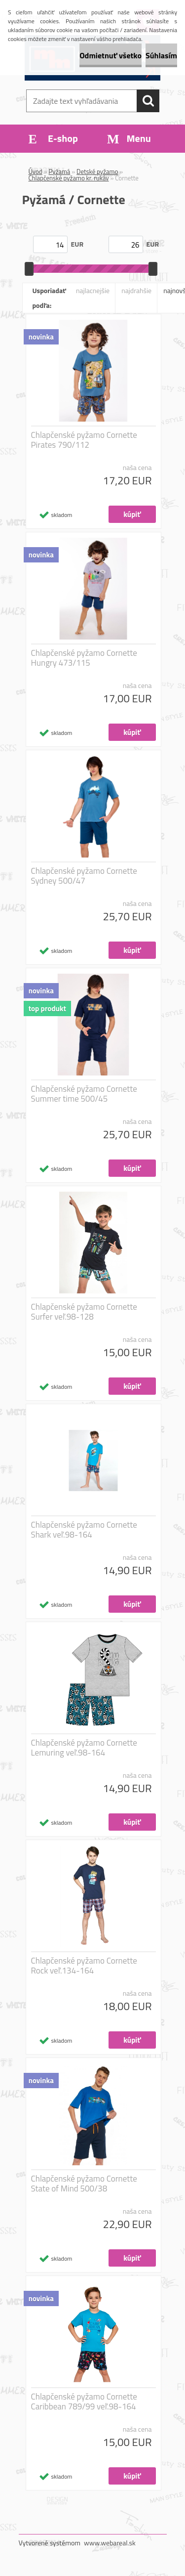 Image resolution: width=185 pixels, height=2576 pixels. Describe the element at coordinates (110, 2542) in the screenshot. I see `www.webareal.sk` at that location.